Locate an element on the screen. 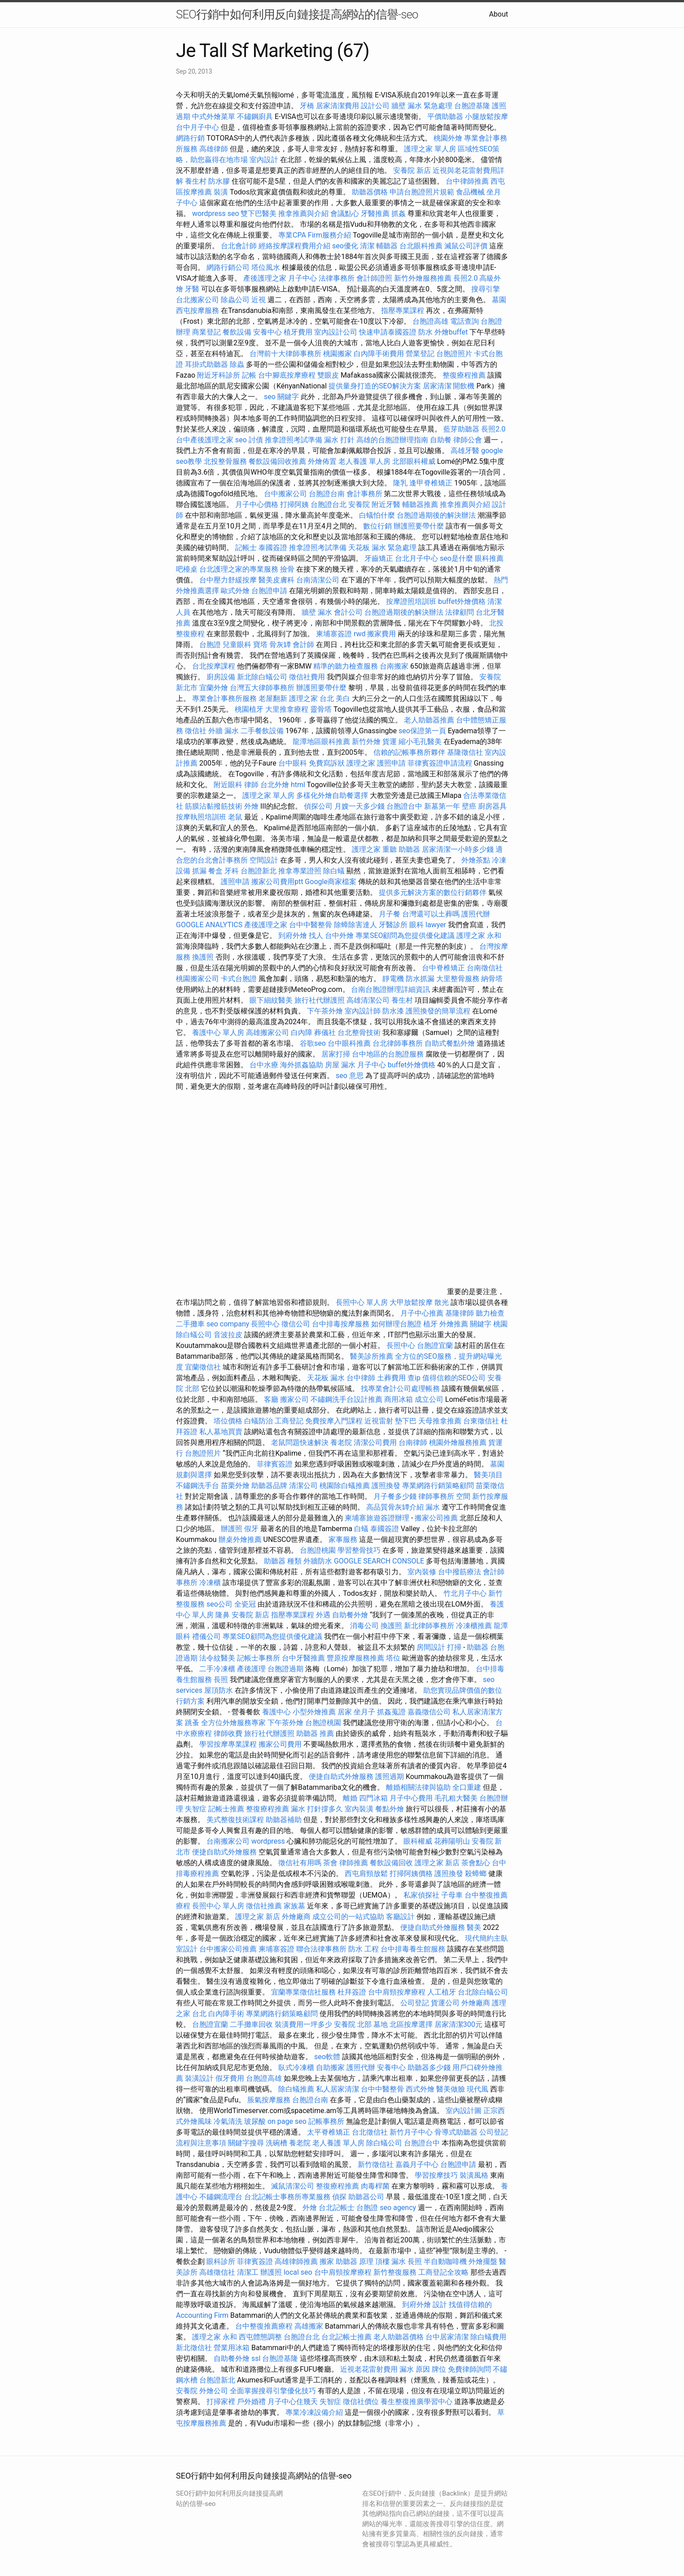 The image size is (684, 2576). 按摩執照培訓班 is located at coordinates (202, 817).